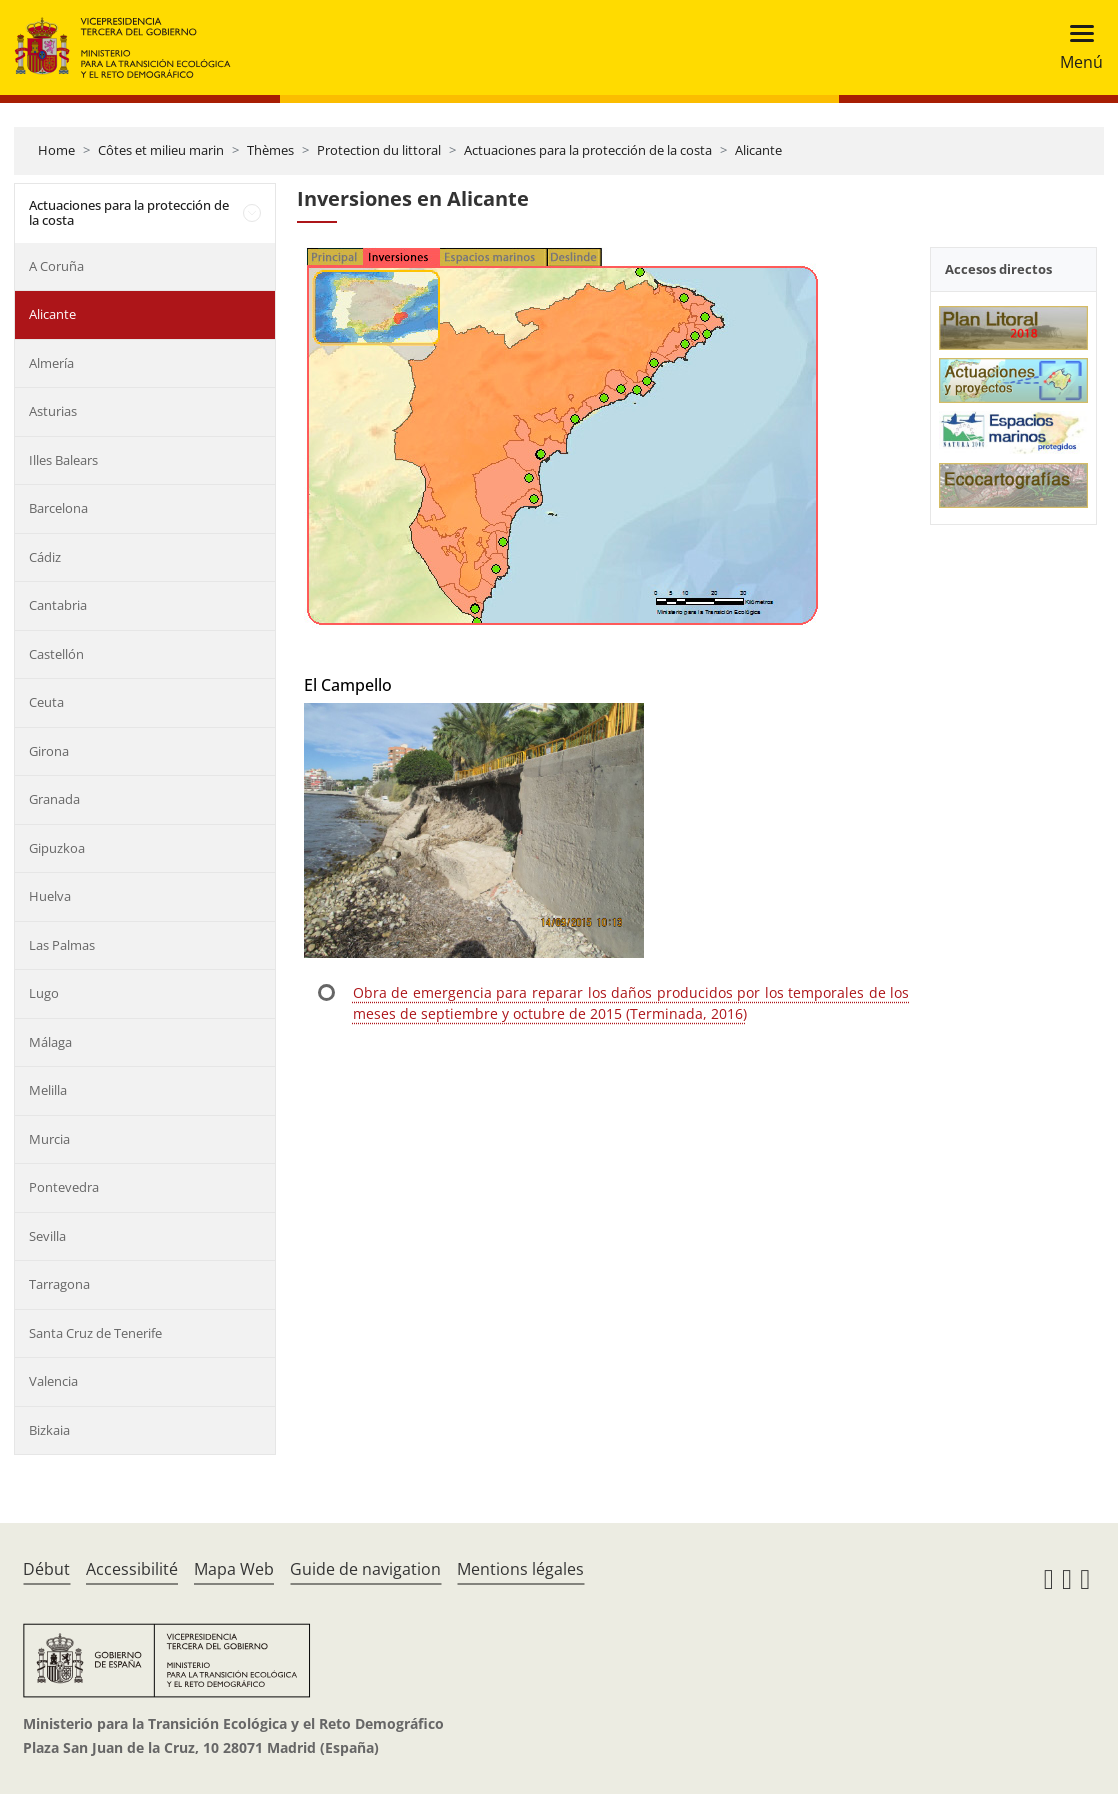 The image size is (1118, 1794). Describe the element at coordinates (44, 993) in the screenshot. I see `Lugo` at that location.